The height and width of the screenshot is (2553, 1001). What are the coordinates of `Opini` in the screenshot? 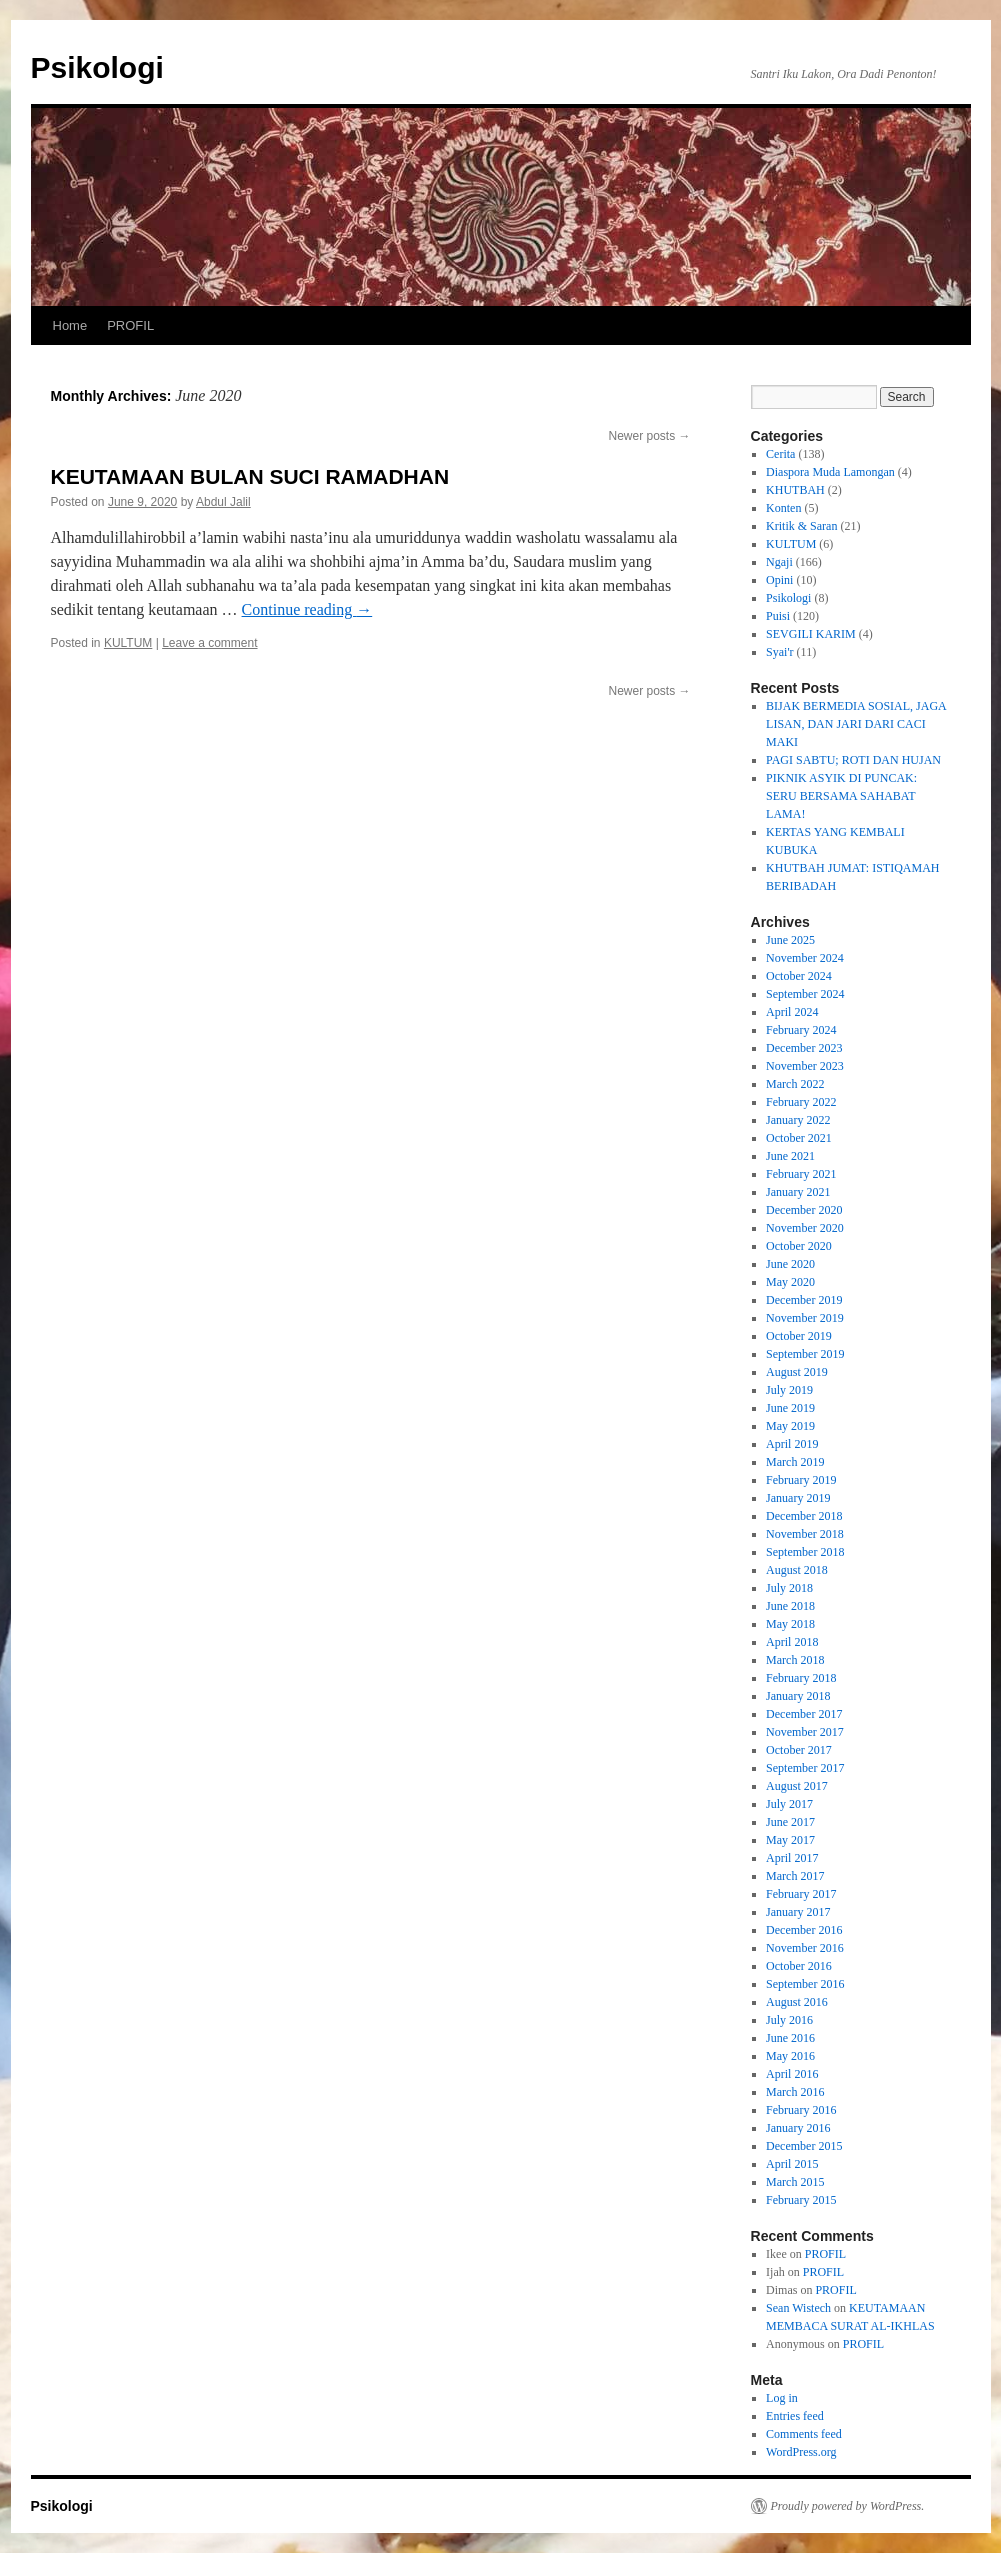 It's located at (779, 580).